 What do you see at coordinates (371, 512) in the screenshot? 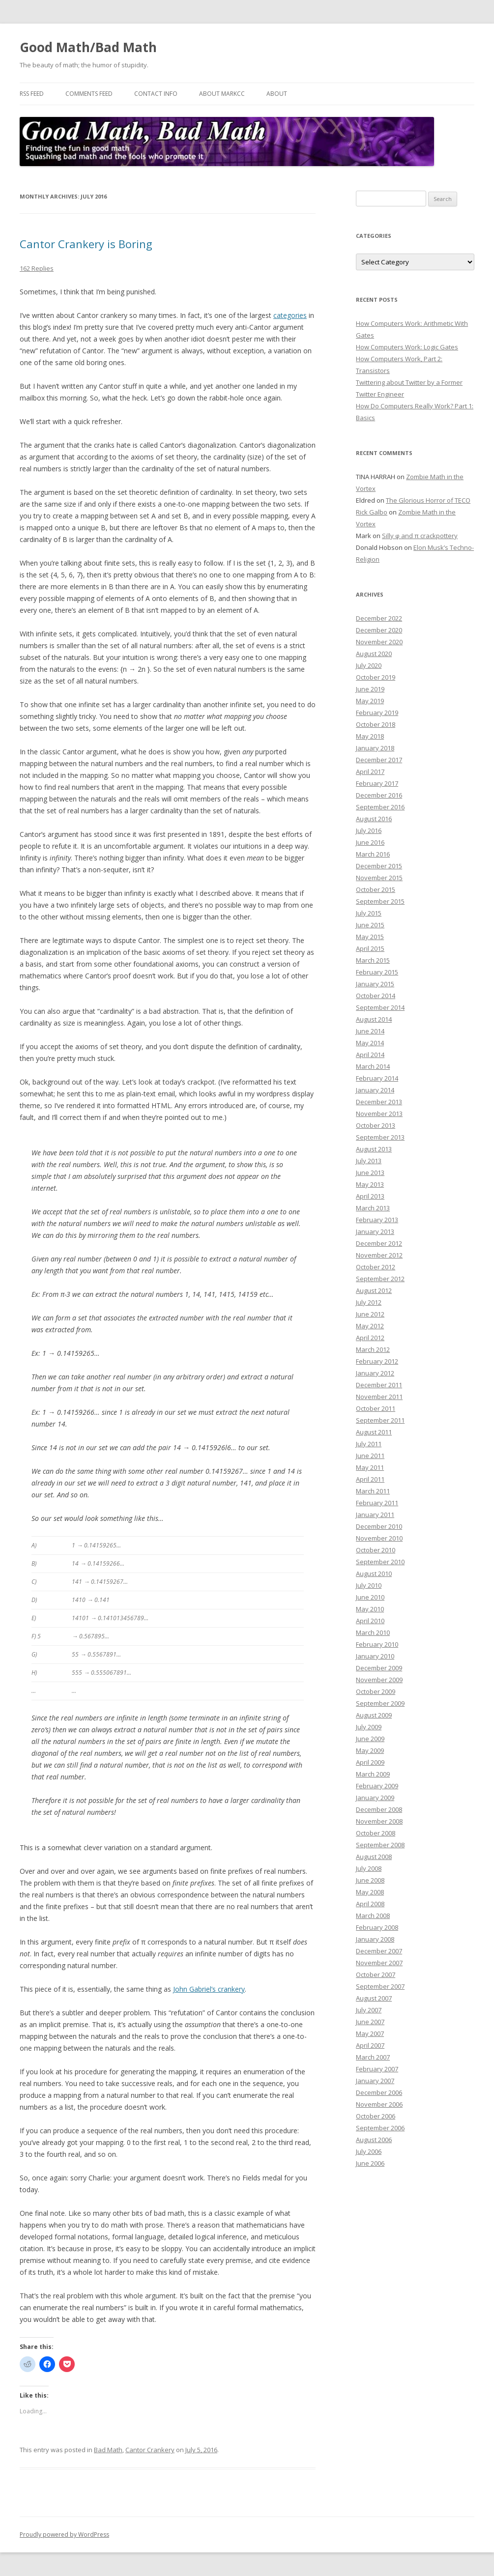
I see `Rick Galbo` at bounding box center [371, 512].